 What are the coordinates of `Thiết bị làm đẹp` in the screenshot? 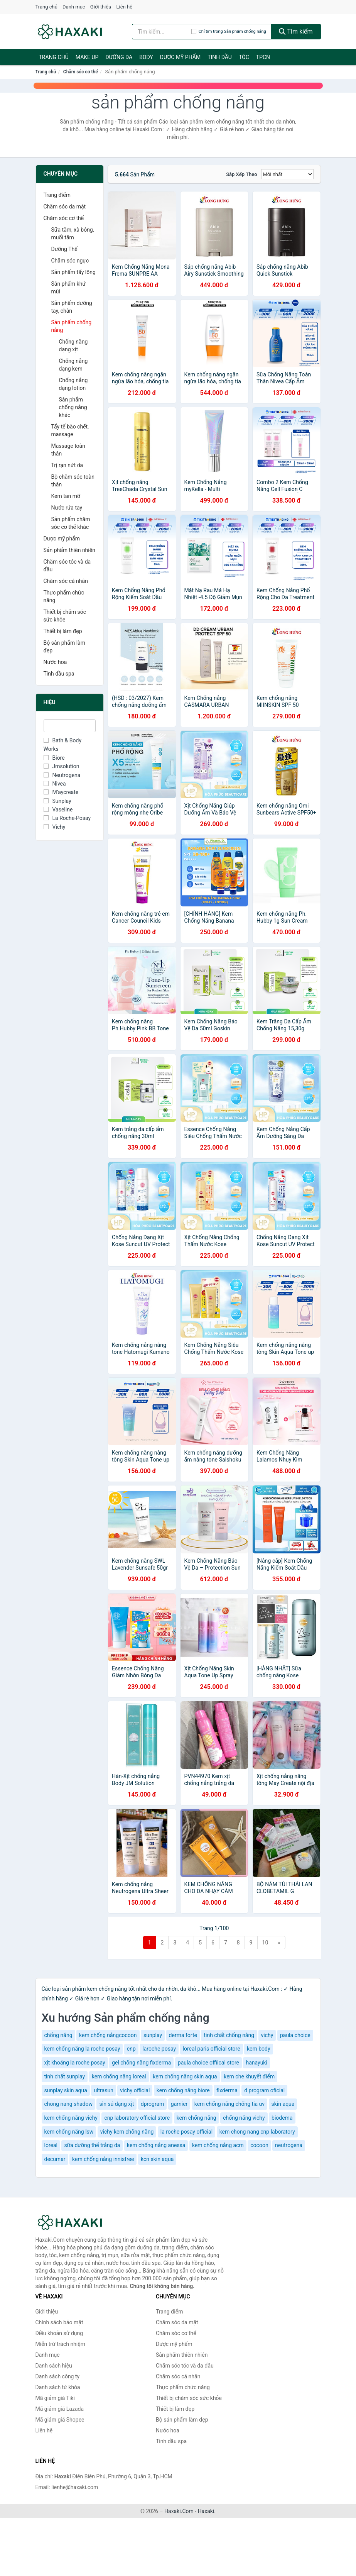 It's located at (63, 631).